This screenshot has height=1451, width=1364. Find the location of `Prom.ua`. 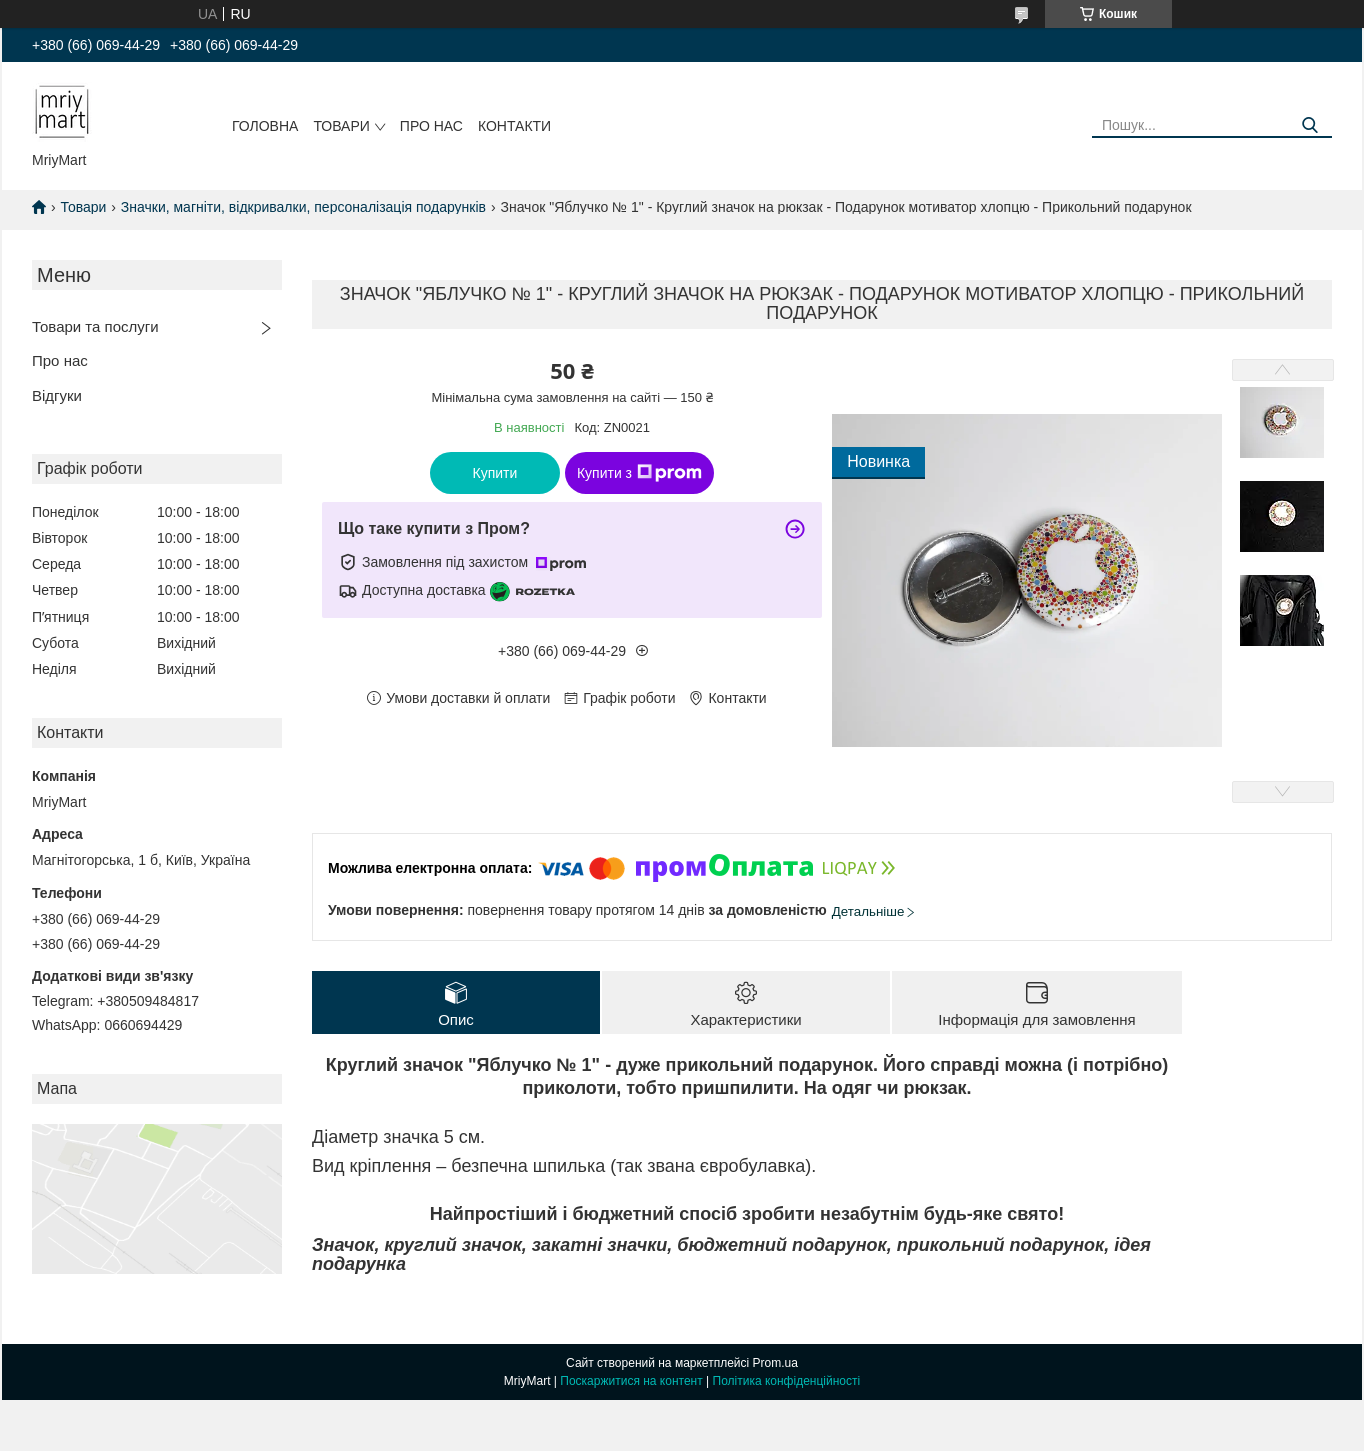

Prom.ua is located at coordinates (775, 1363).